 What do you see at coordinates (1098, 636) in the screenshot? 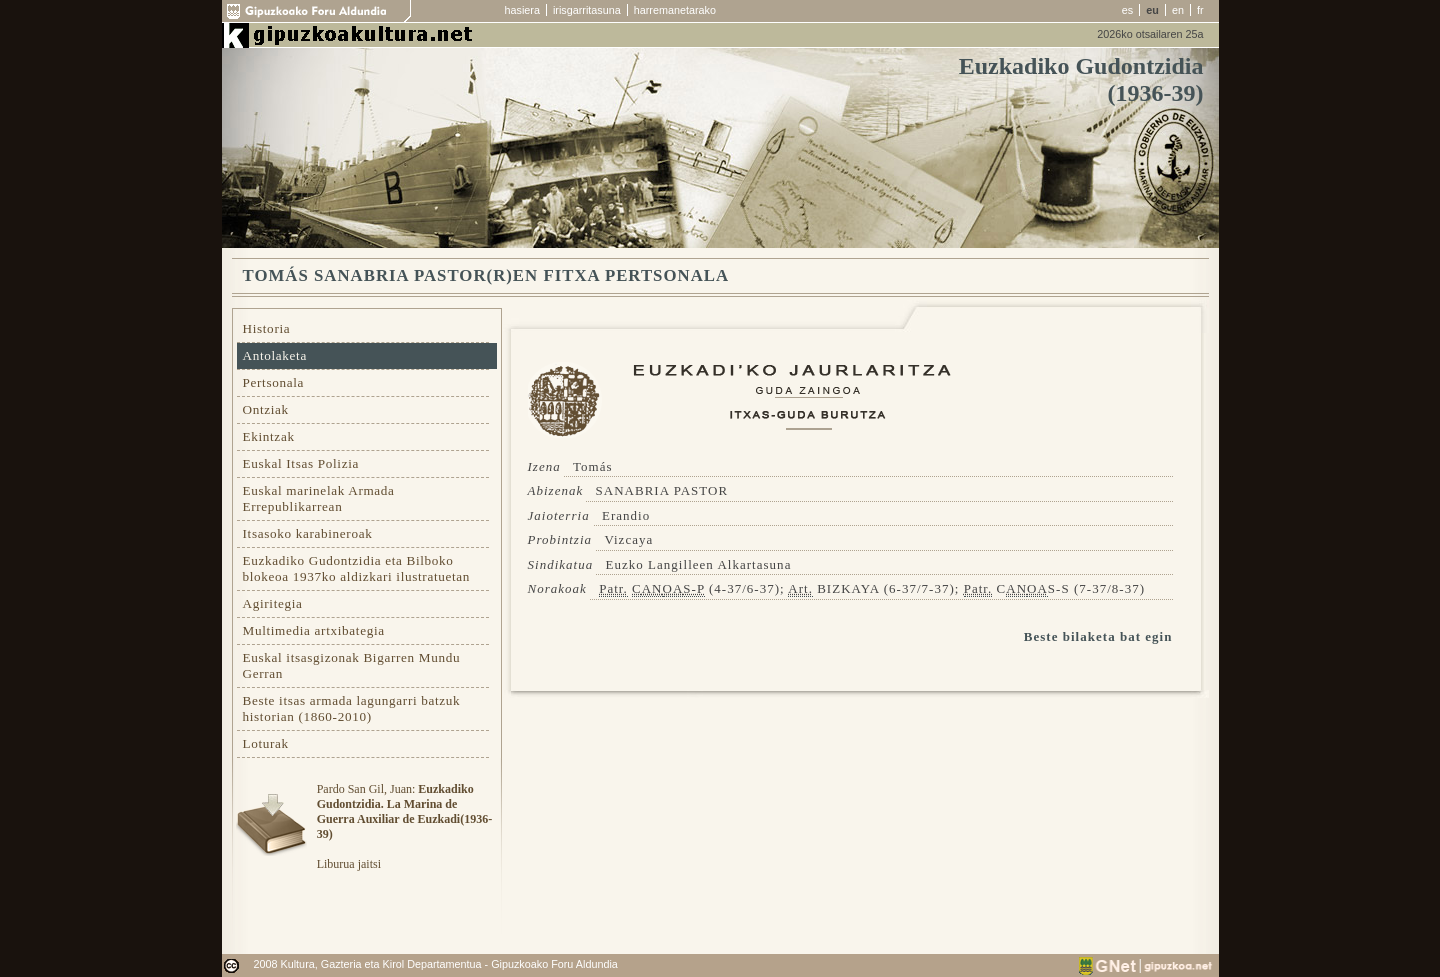
I see `Beste bilaketa bat egin` at bounding box center [1098, 636].